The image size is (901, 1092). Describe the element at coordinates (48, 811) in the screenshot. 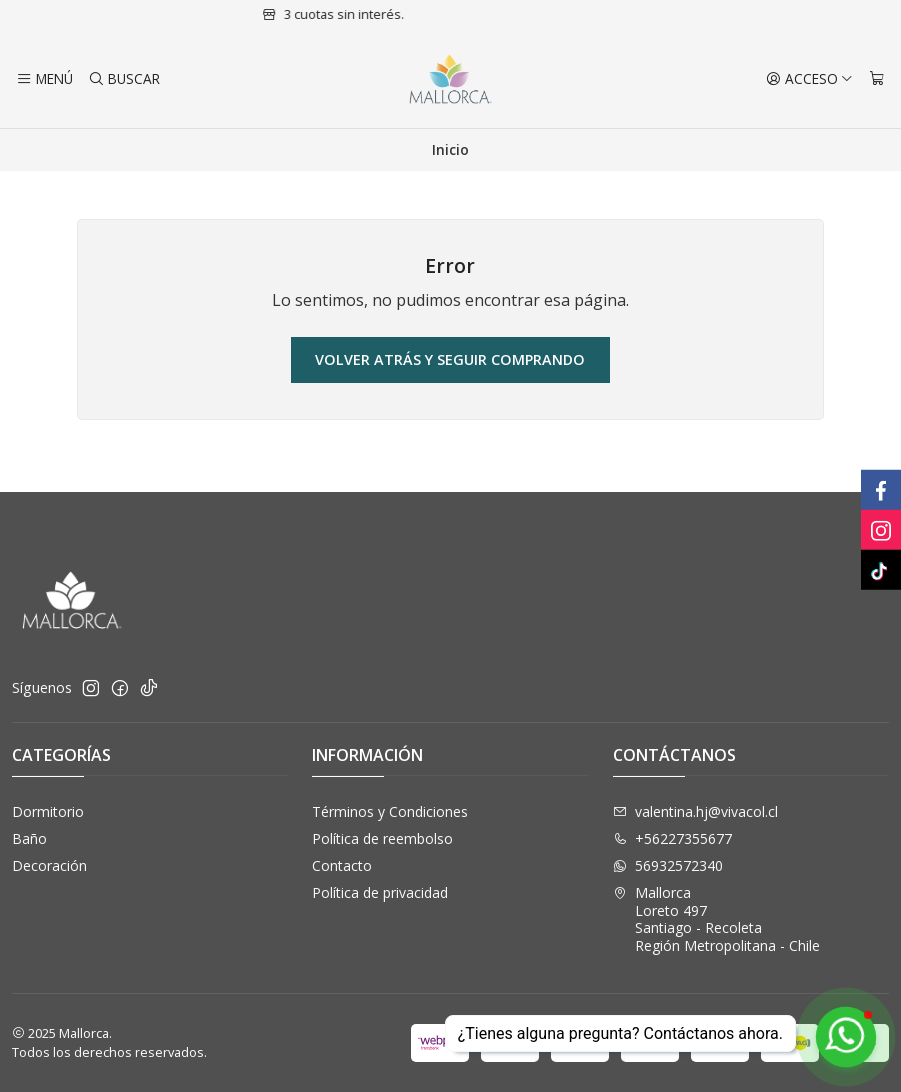

I see `Dormitorio` at that location.